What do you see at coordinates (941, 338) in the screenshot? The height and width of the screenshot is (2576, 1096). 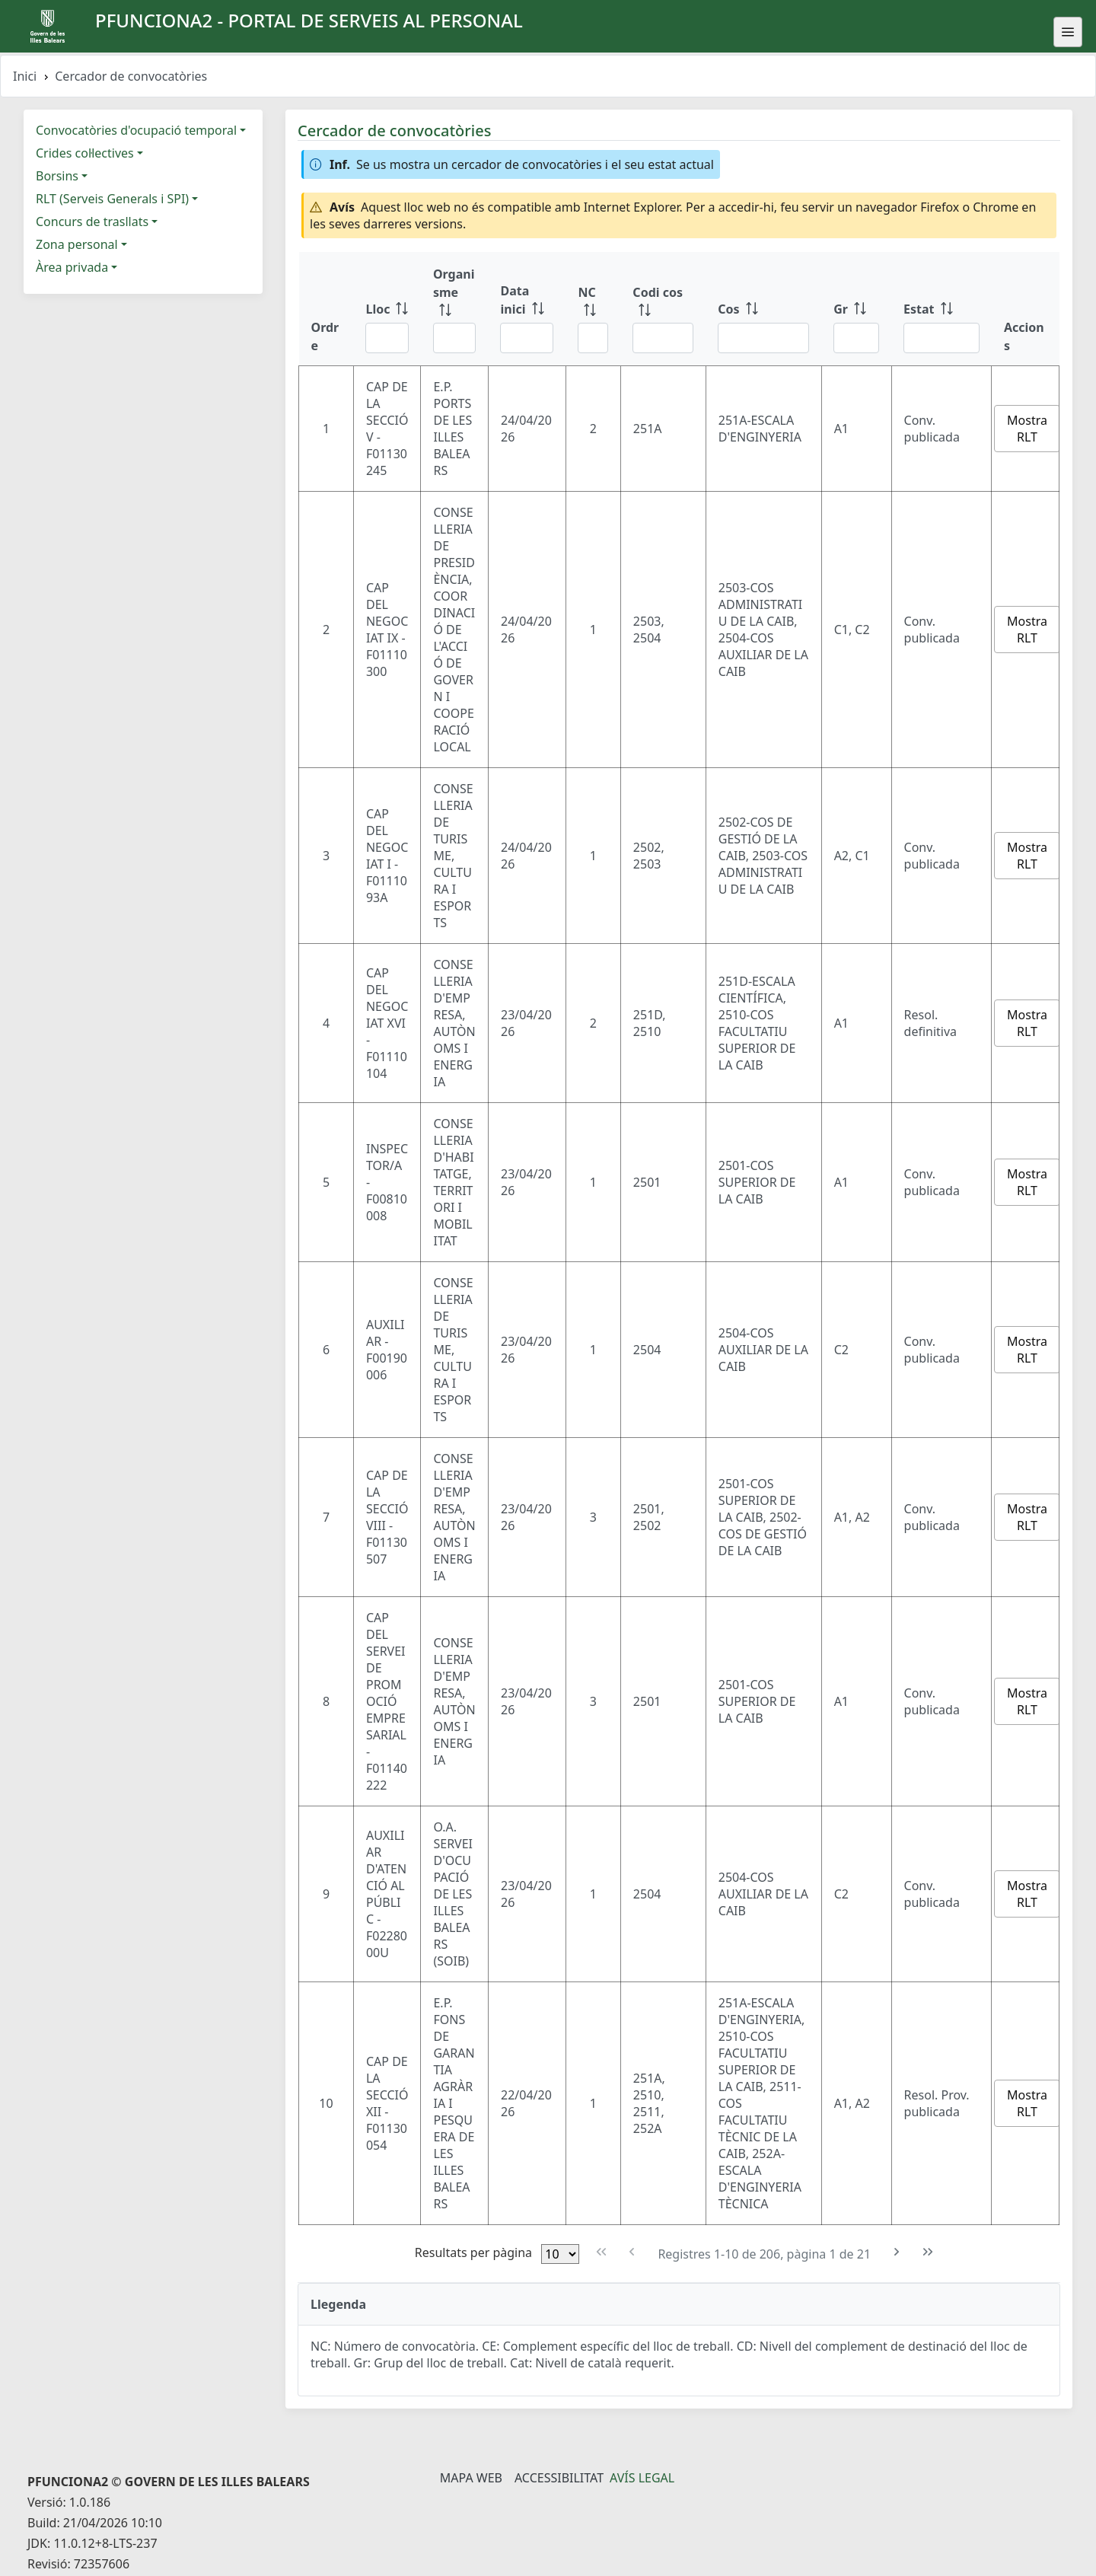 I see `[Filtre Estat]` at bounding box center [941, 338].